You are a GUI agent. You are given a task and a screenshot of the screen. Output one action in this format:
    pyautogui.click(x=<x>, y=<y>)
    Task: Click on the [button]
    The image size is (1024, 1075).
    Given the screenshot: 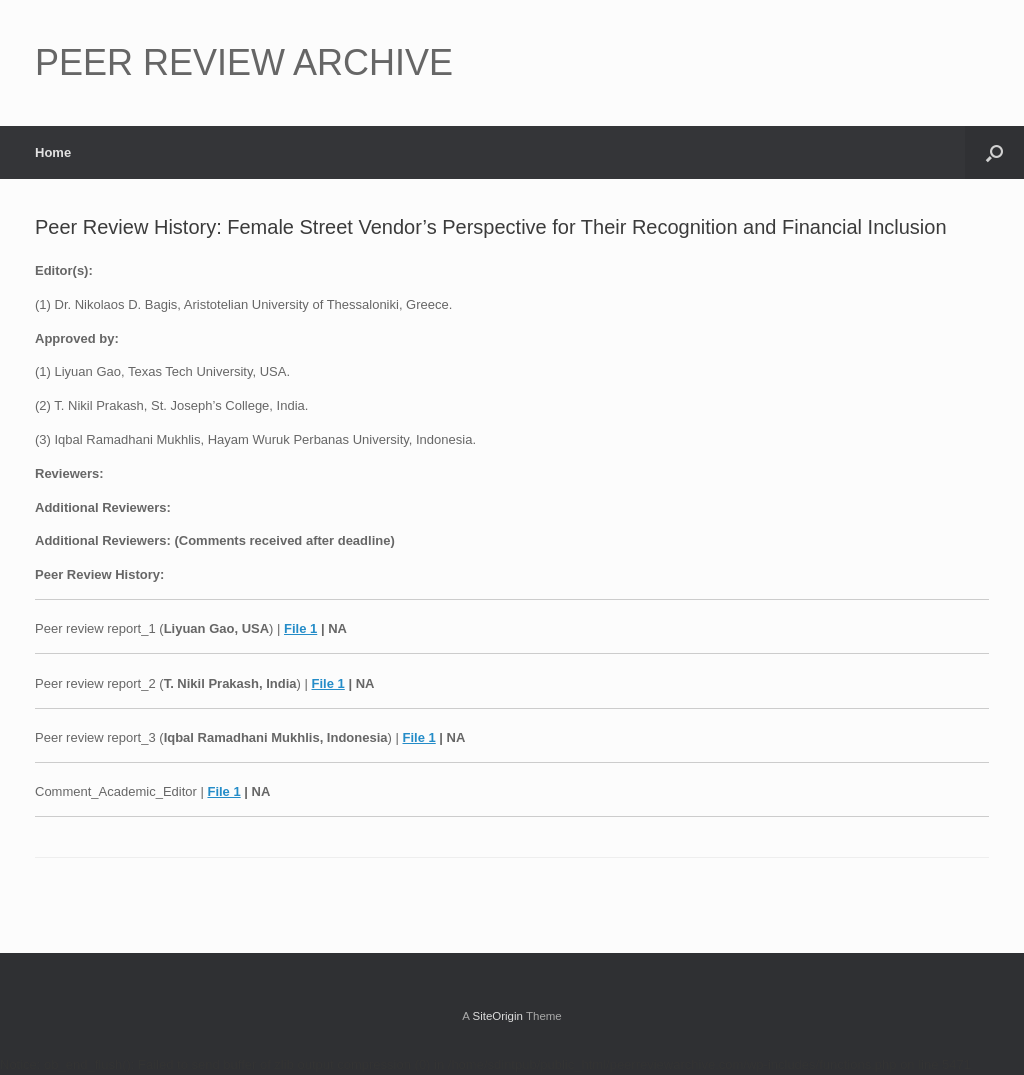 What is the action you would take?
    pyautogui.click(x=994, y=152)
    